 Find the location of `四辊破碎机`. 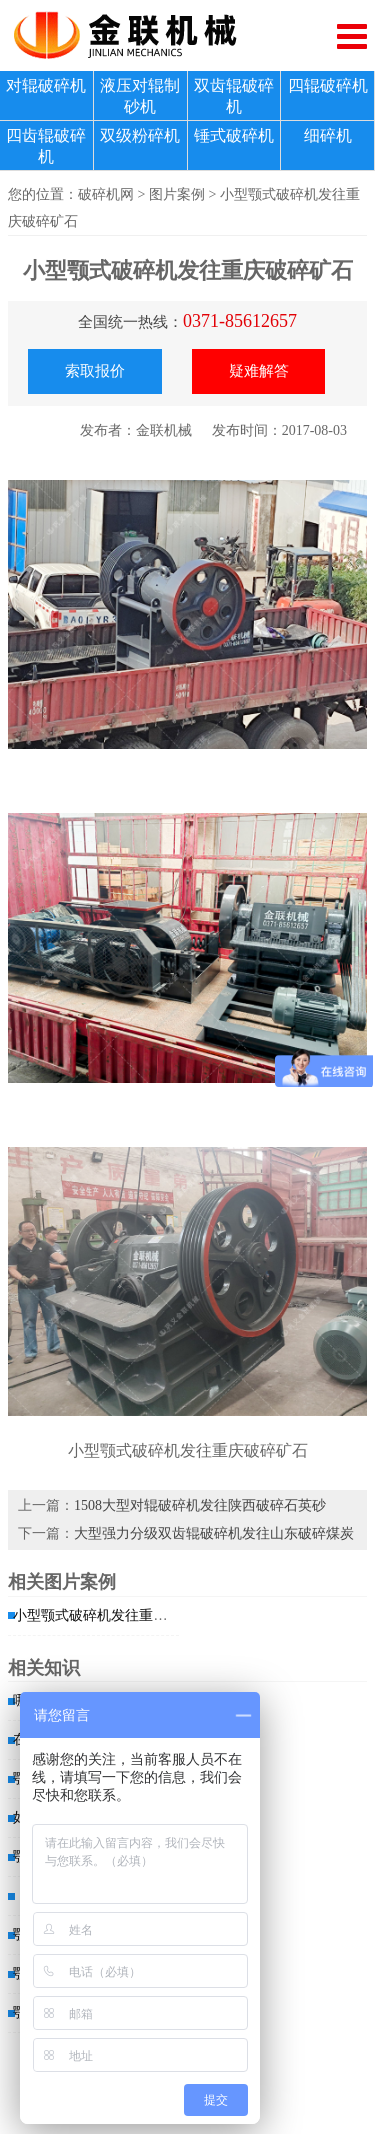

四辊破碎机 is located at coordinates (328, 85).